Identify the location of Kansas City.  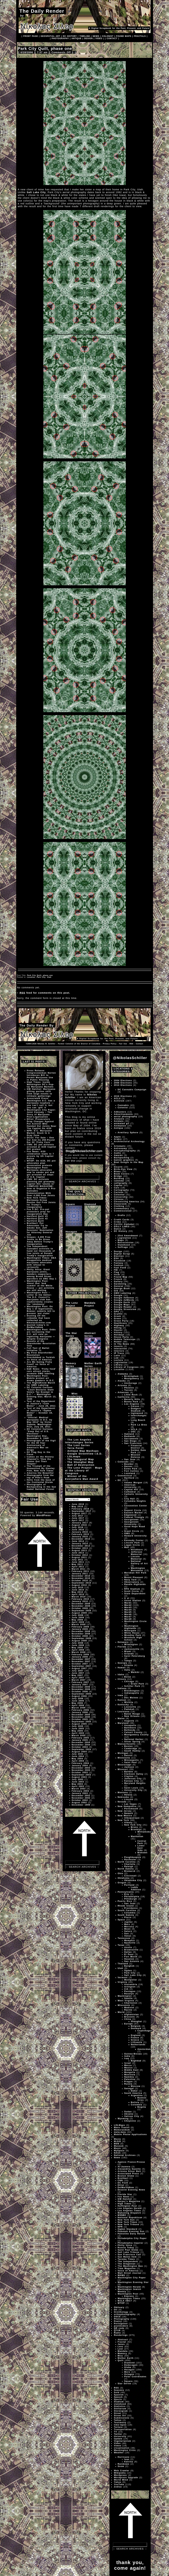
(131, 1781).